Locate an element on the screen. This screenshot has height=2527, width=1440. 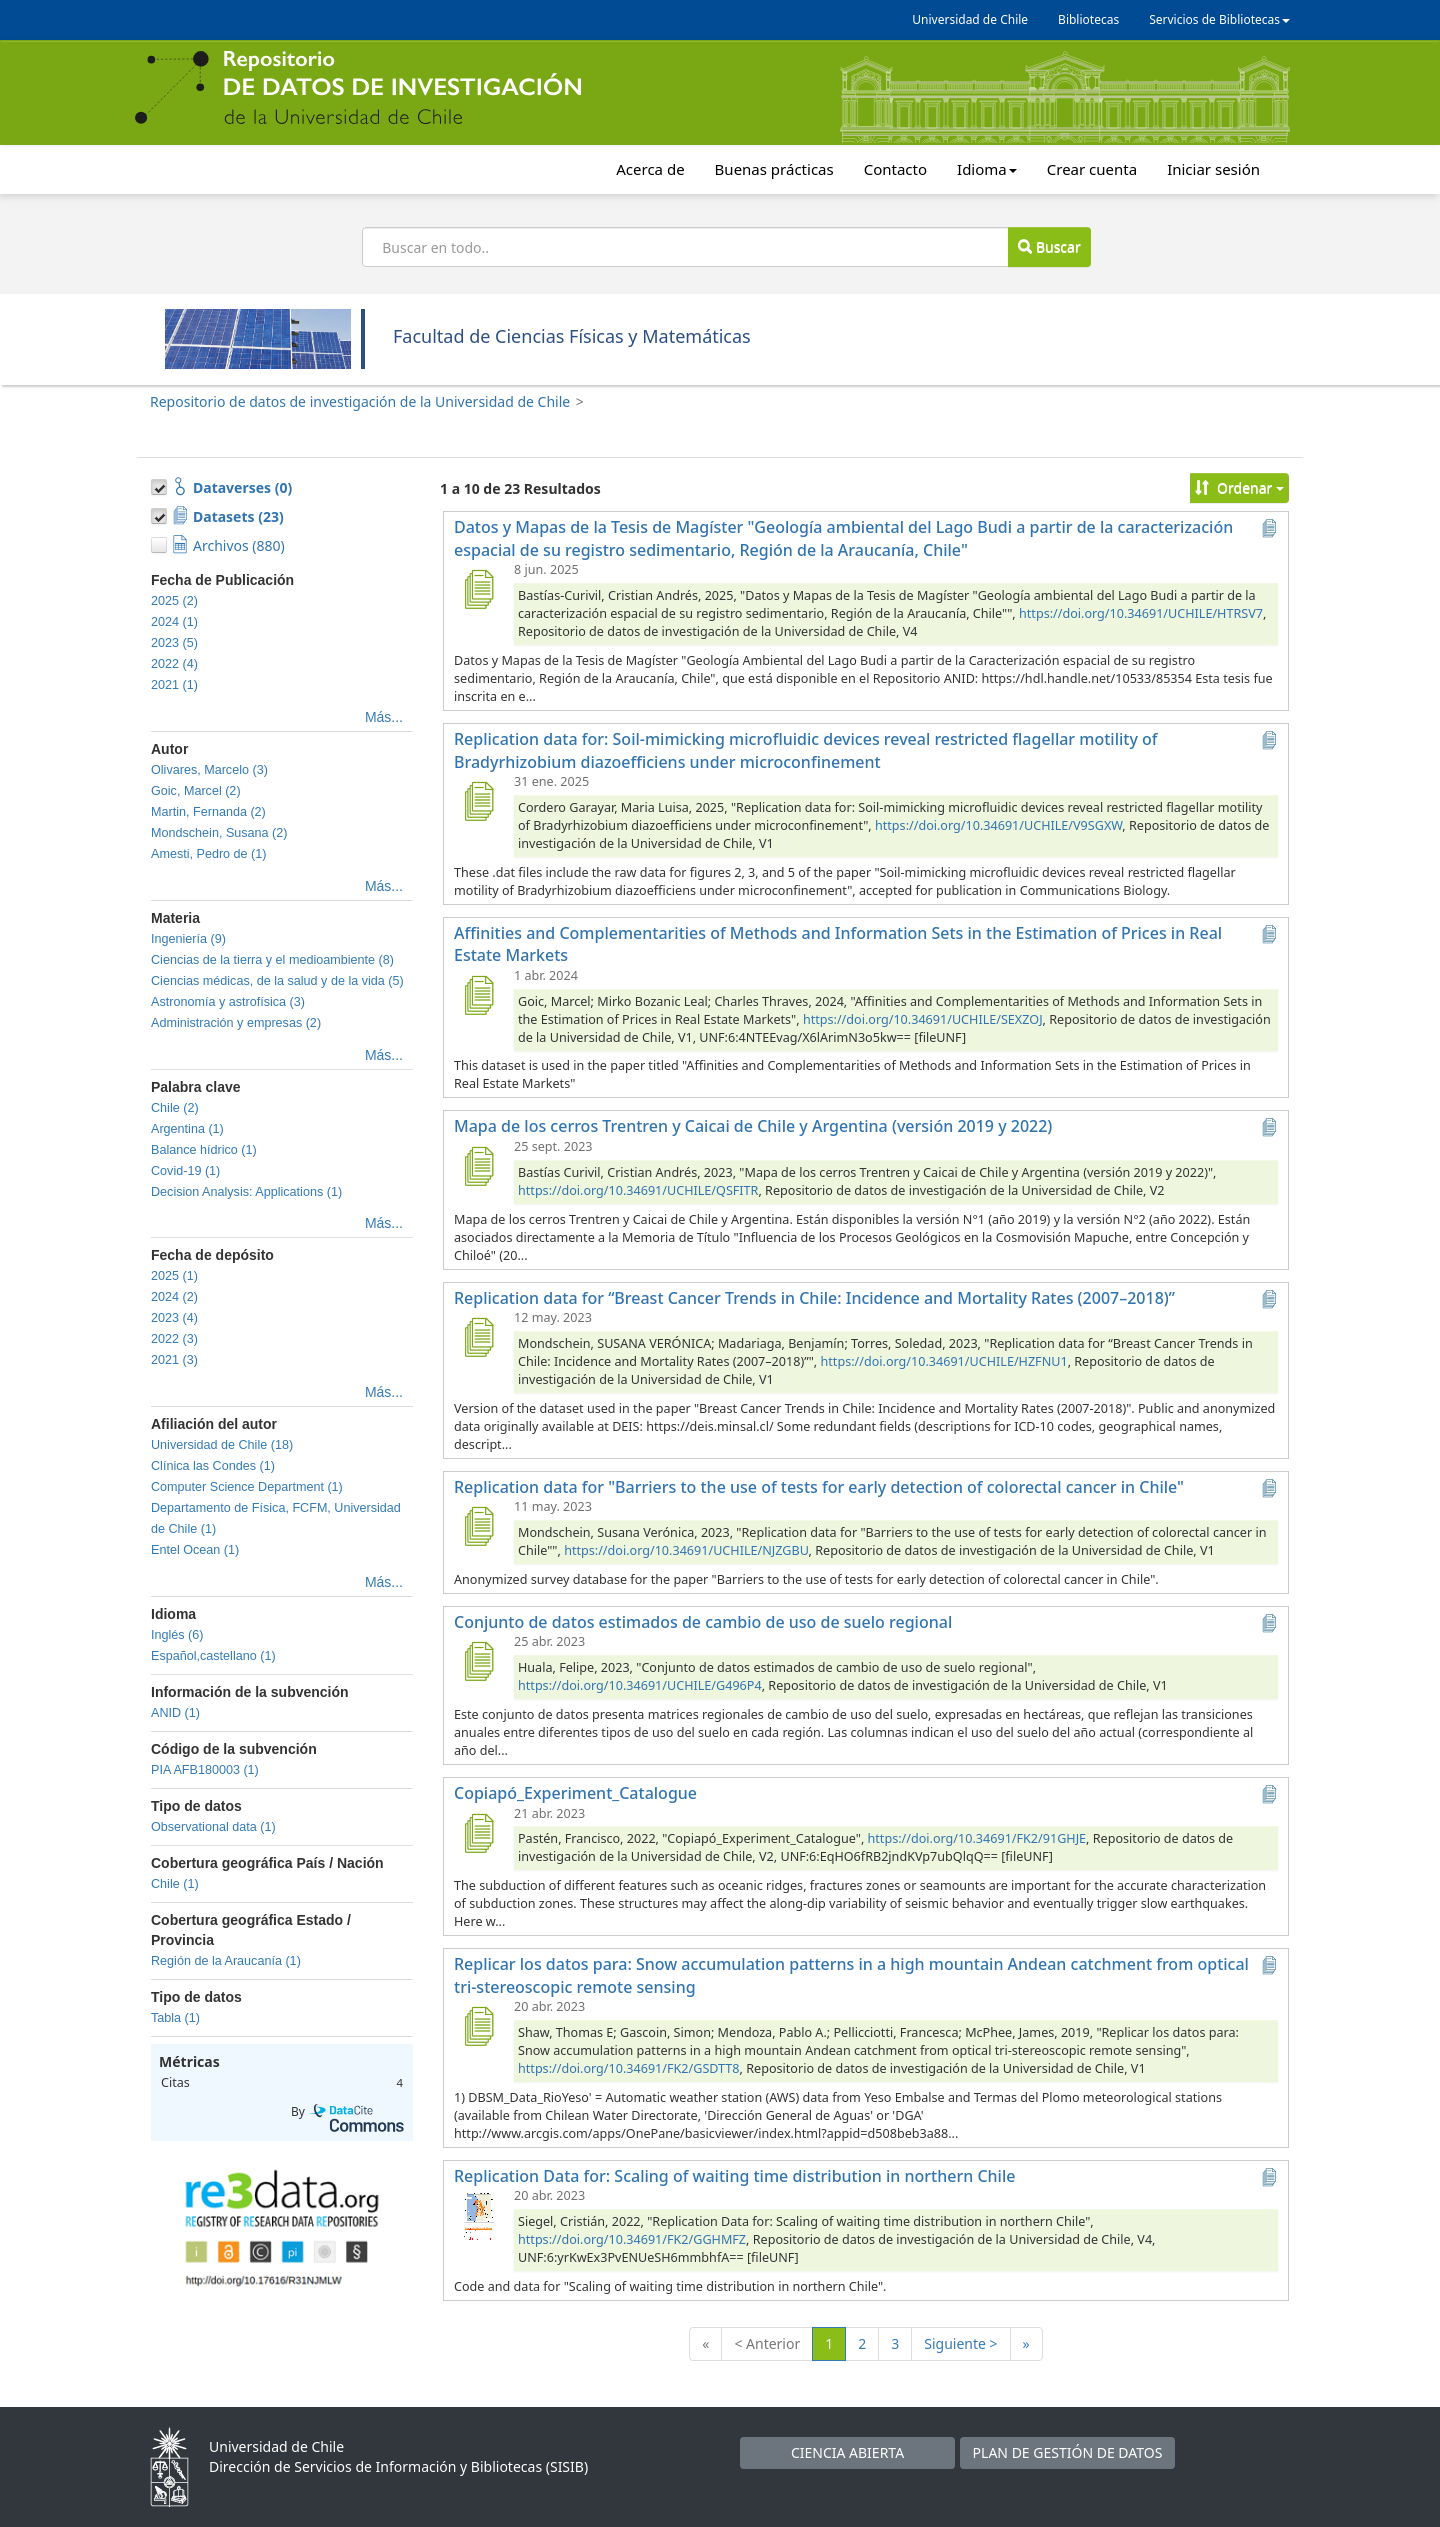
PLAN DE GESTIÓN DE DATOS is located at coordinates (1068, 2452).